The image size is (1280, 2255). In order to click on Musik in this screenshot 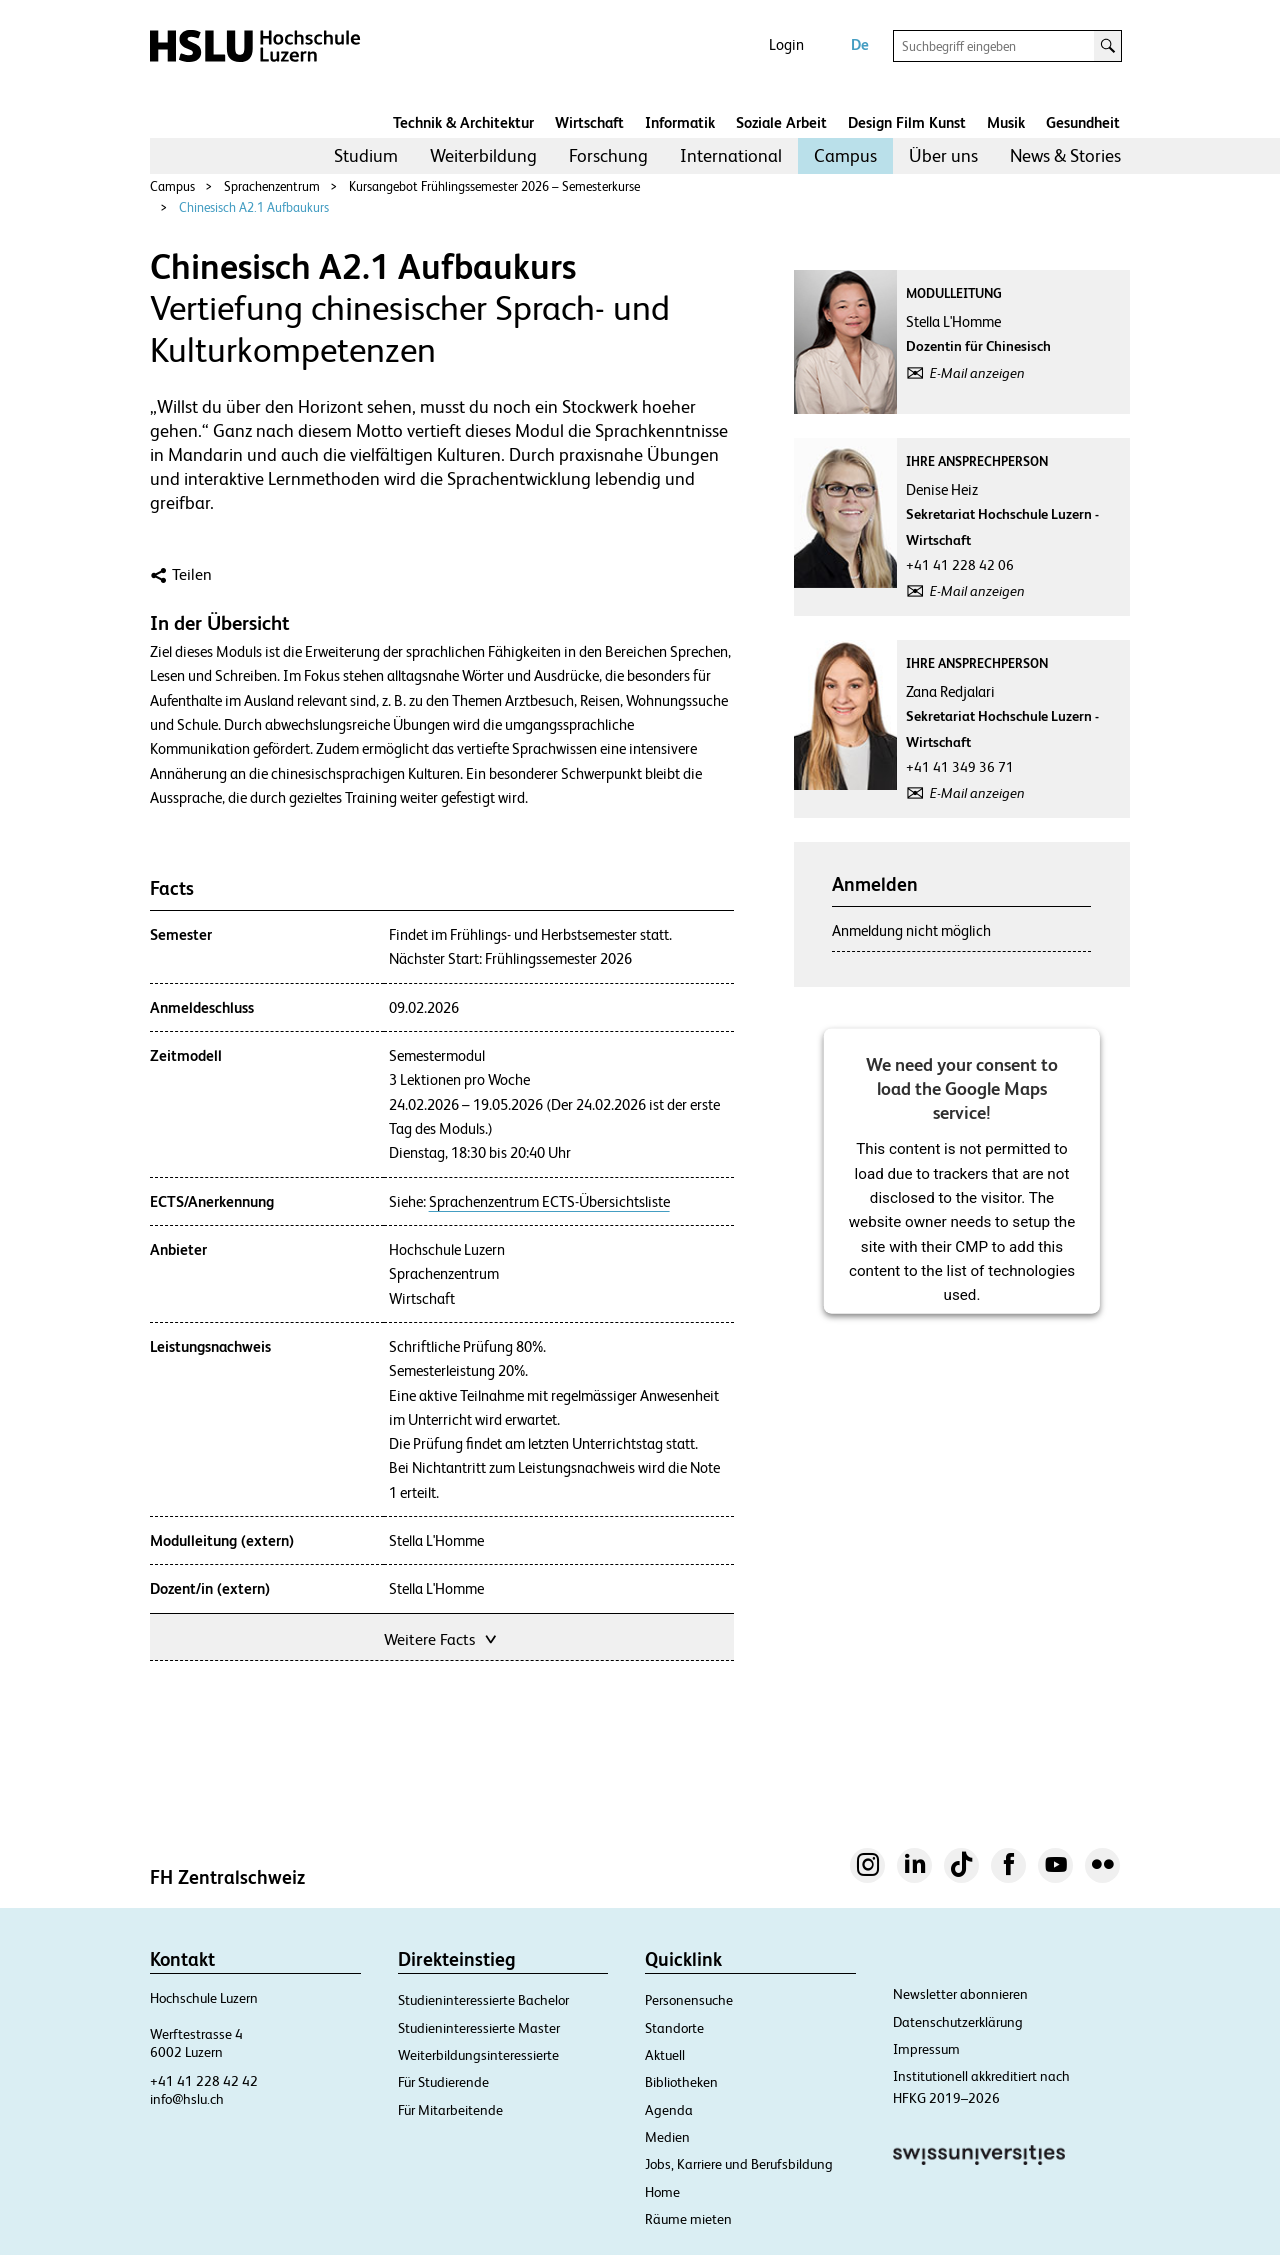, I will do `click(1006, 122)`.